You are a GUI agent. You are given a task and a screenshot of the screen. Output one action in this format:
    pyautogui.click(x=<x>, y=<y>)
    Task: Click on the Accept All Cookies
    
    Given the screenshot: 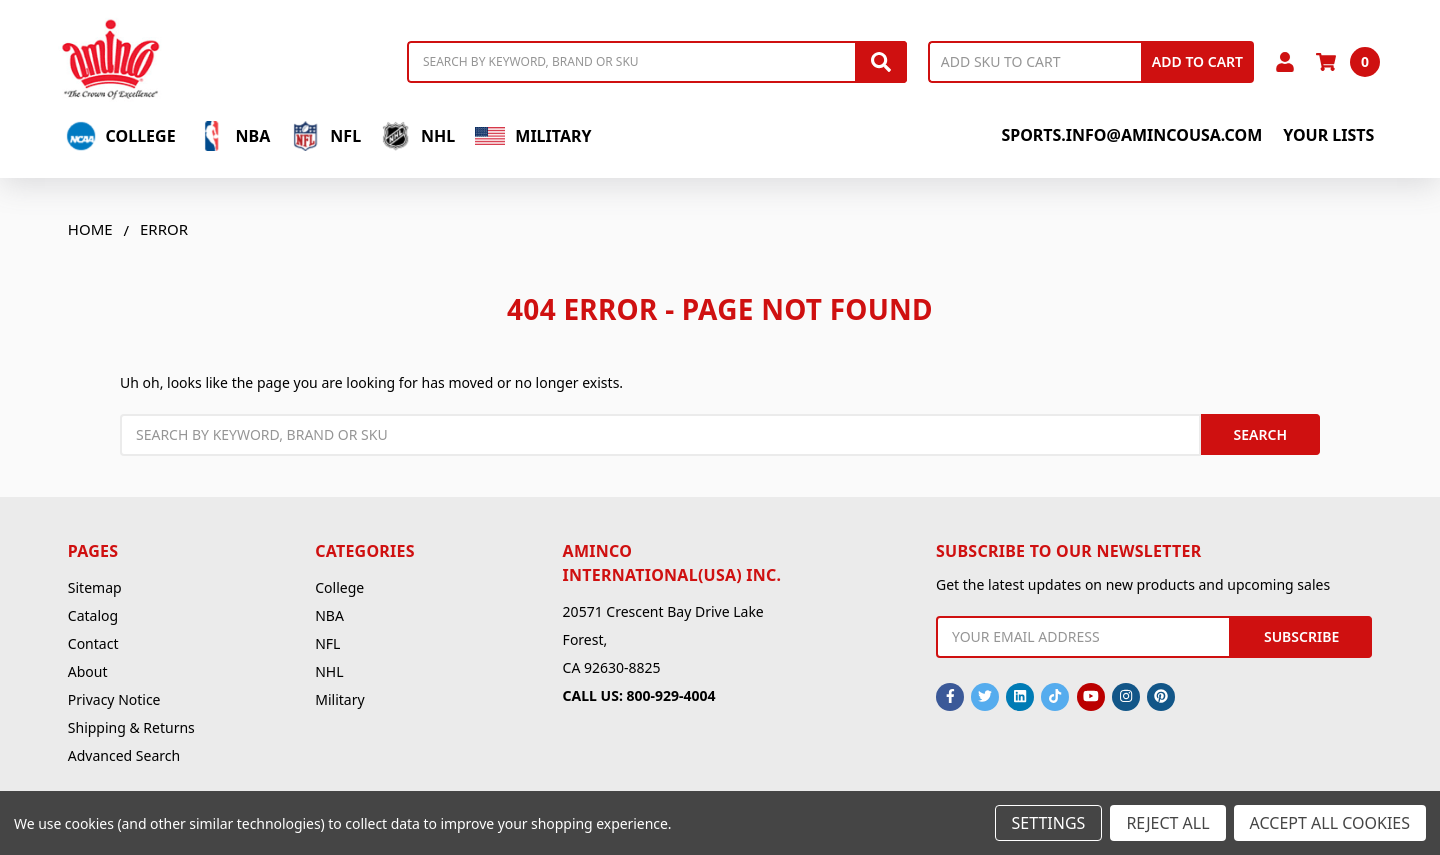 What is the action you would take?
    pyautogui.click(x=1330, y=823)
    